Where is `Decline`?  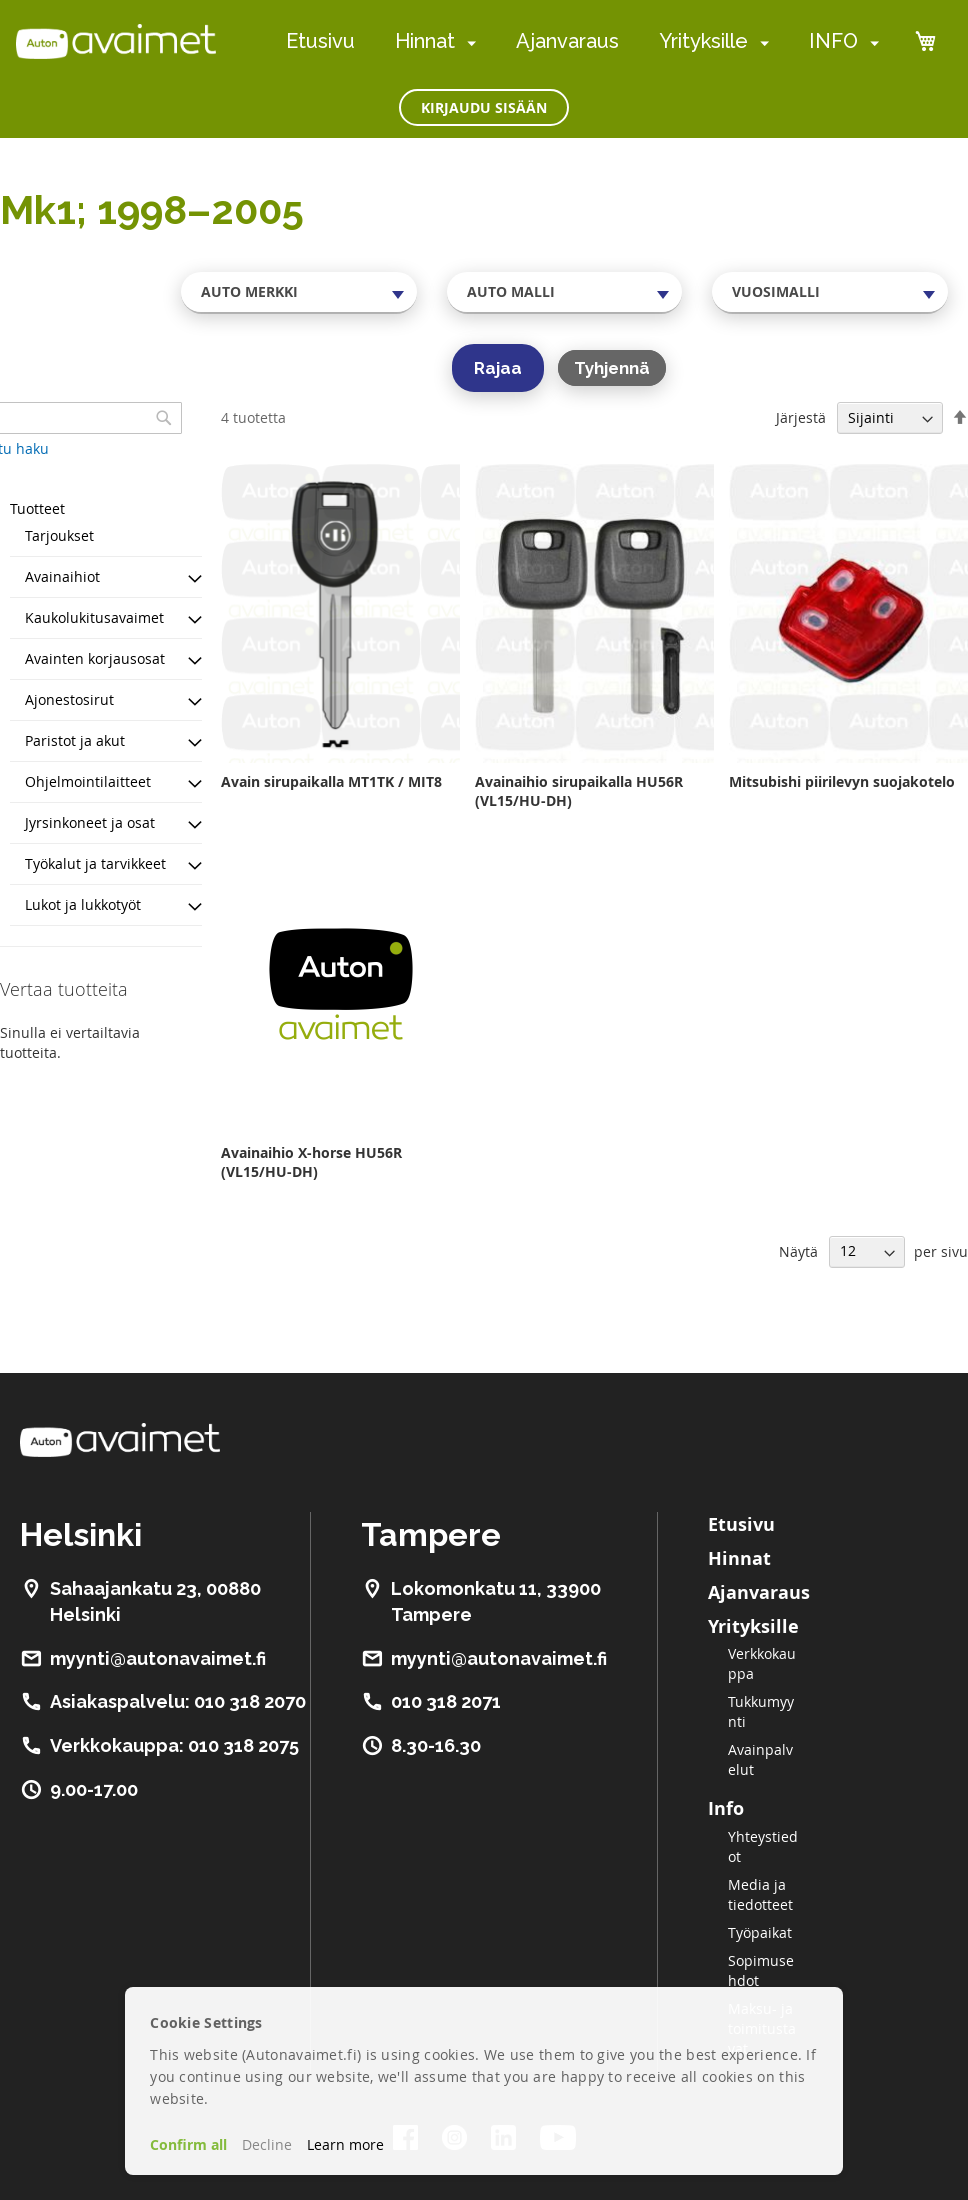 Decline is located at coordinates (267, 2144).